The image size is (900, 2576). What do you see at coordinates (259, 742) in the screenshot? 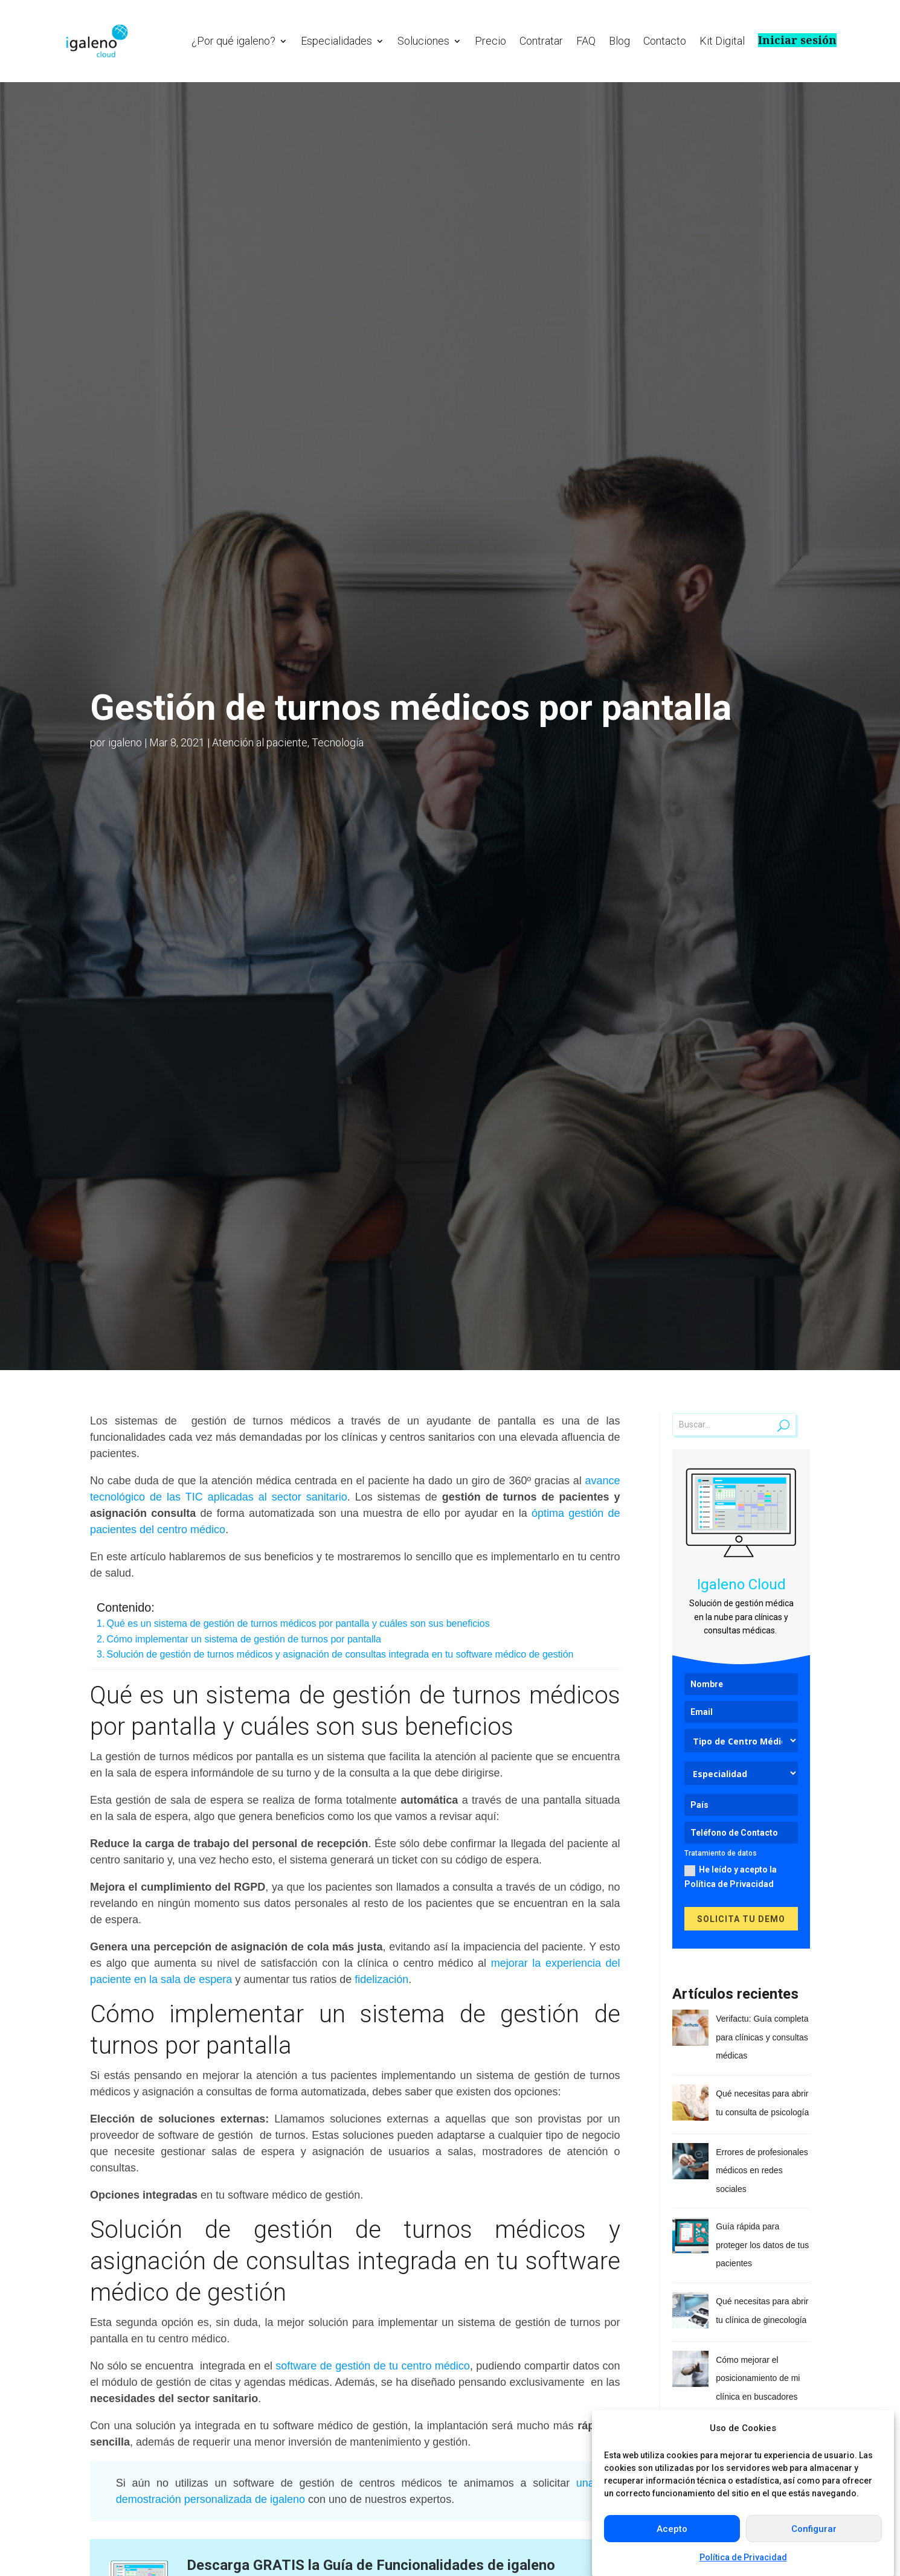
I see `Atención al paciente` at bounding box center [259, 742].